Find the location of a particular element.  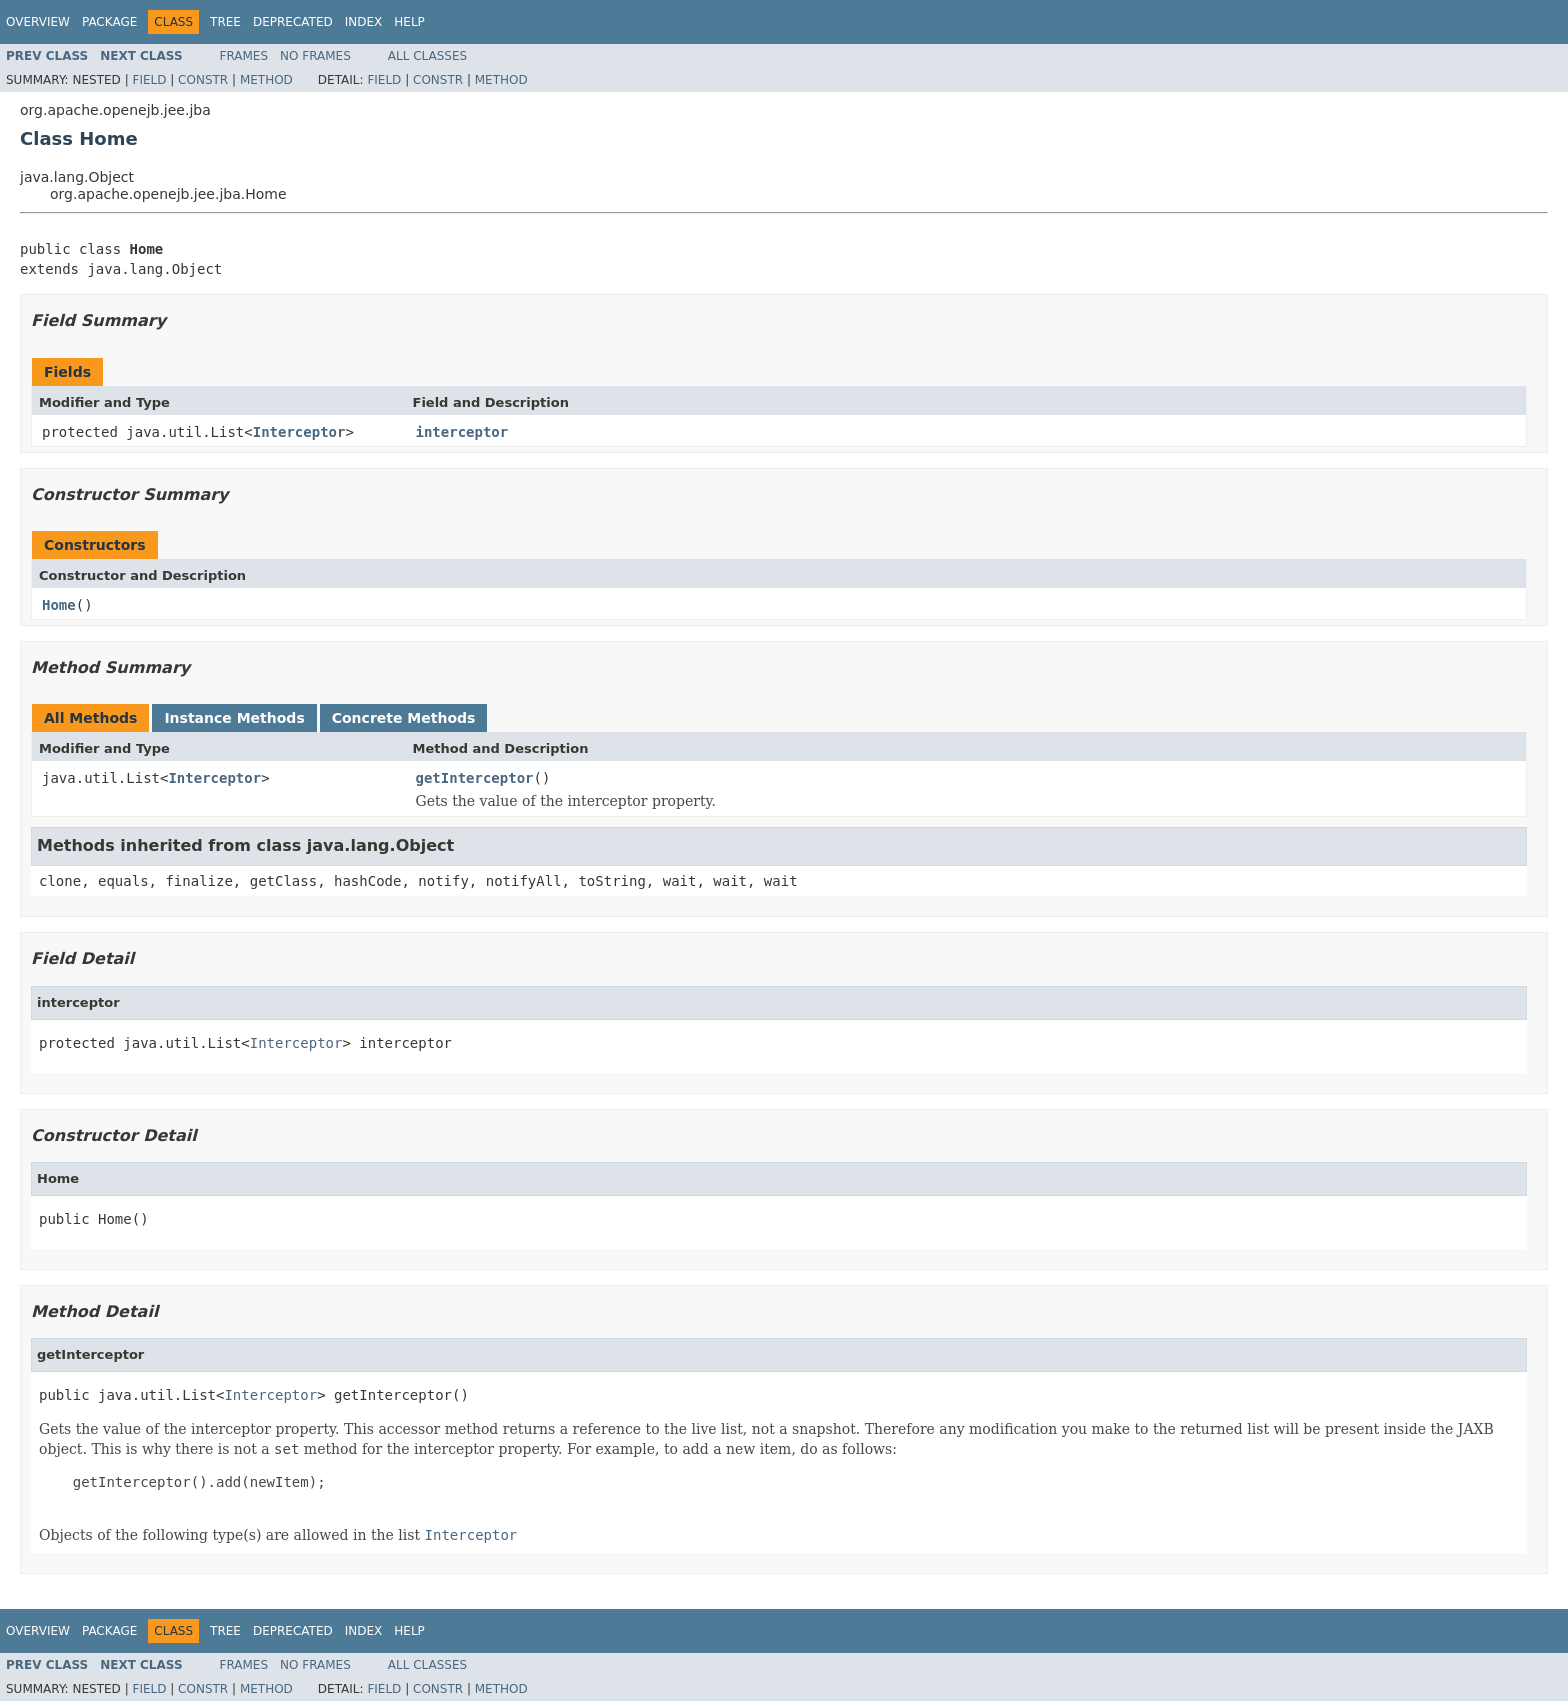

Concrete Methods is located at coordinates (404, 718).